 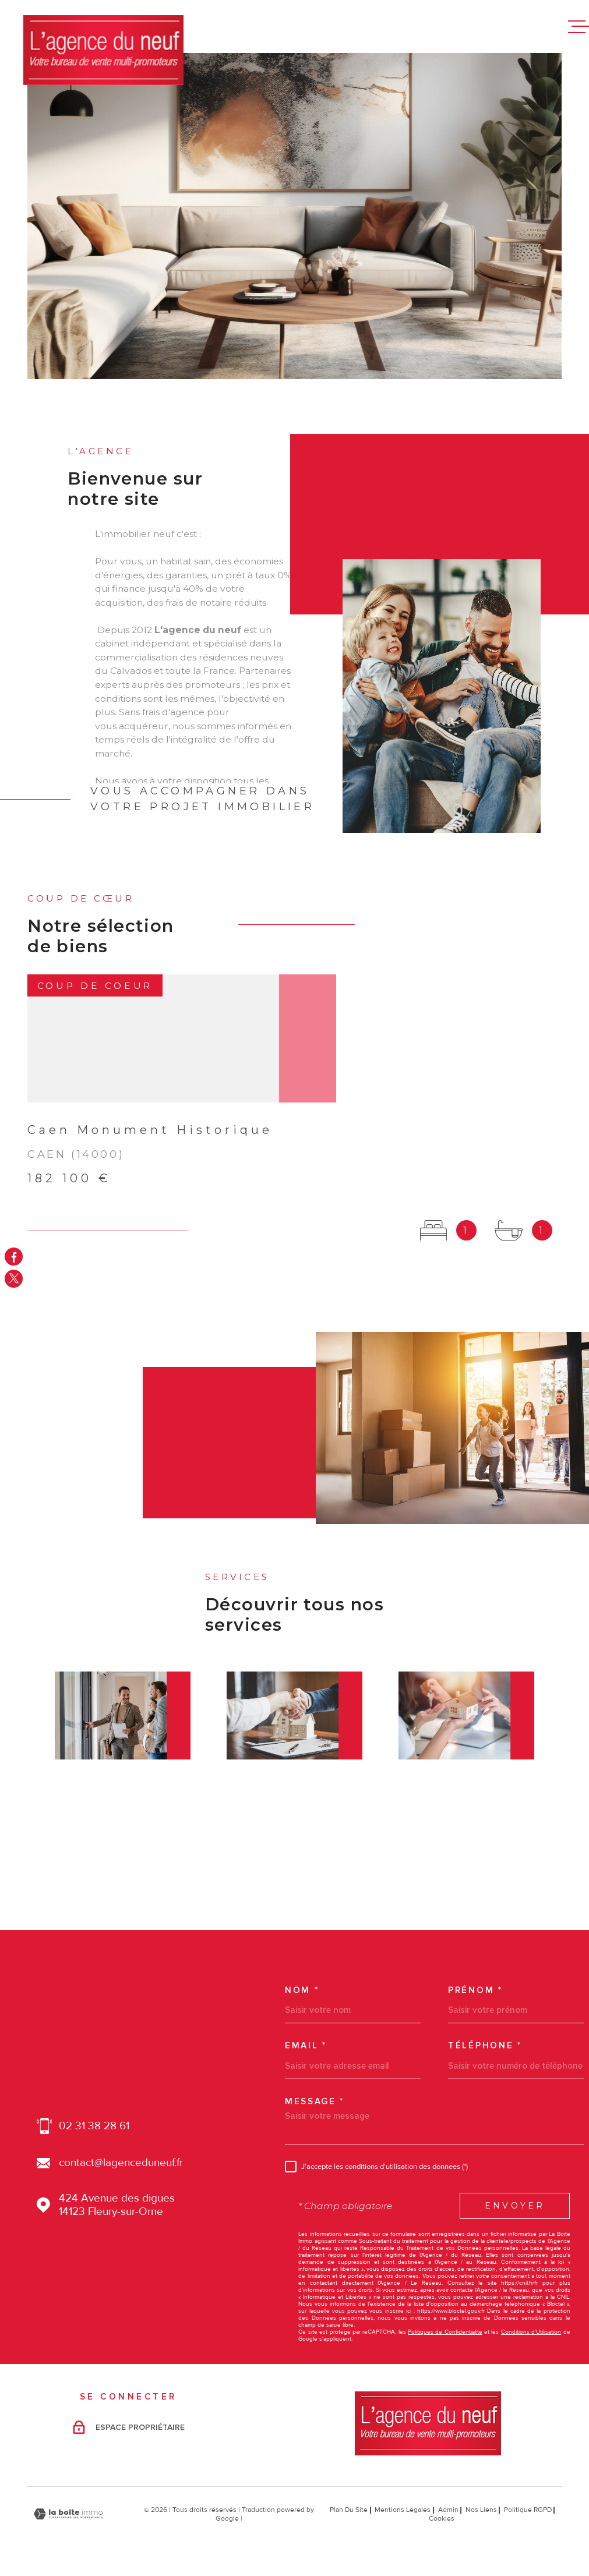 I want to click on [TRAD_MELTEM_visiternotrepagefacebook - Ouverture dans une nouvelle fenêtre], so click(x=14, y=1257).